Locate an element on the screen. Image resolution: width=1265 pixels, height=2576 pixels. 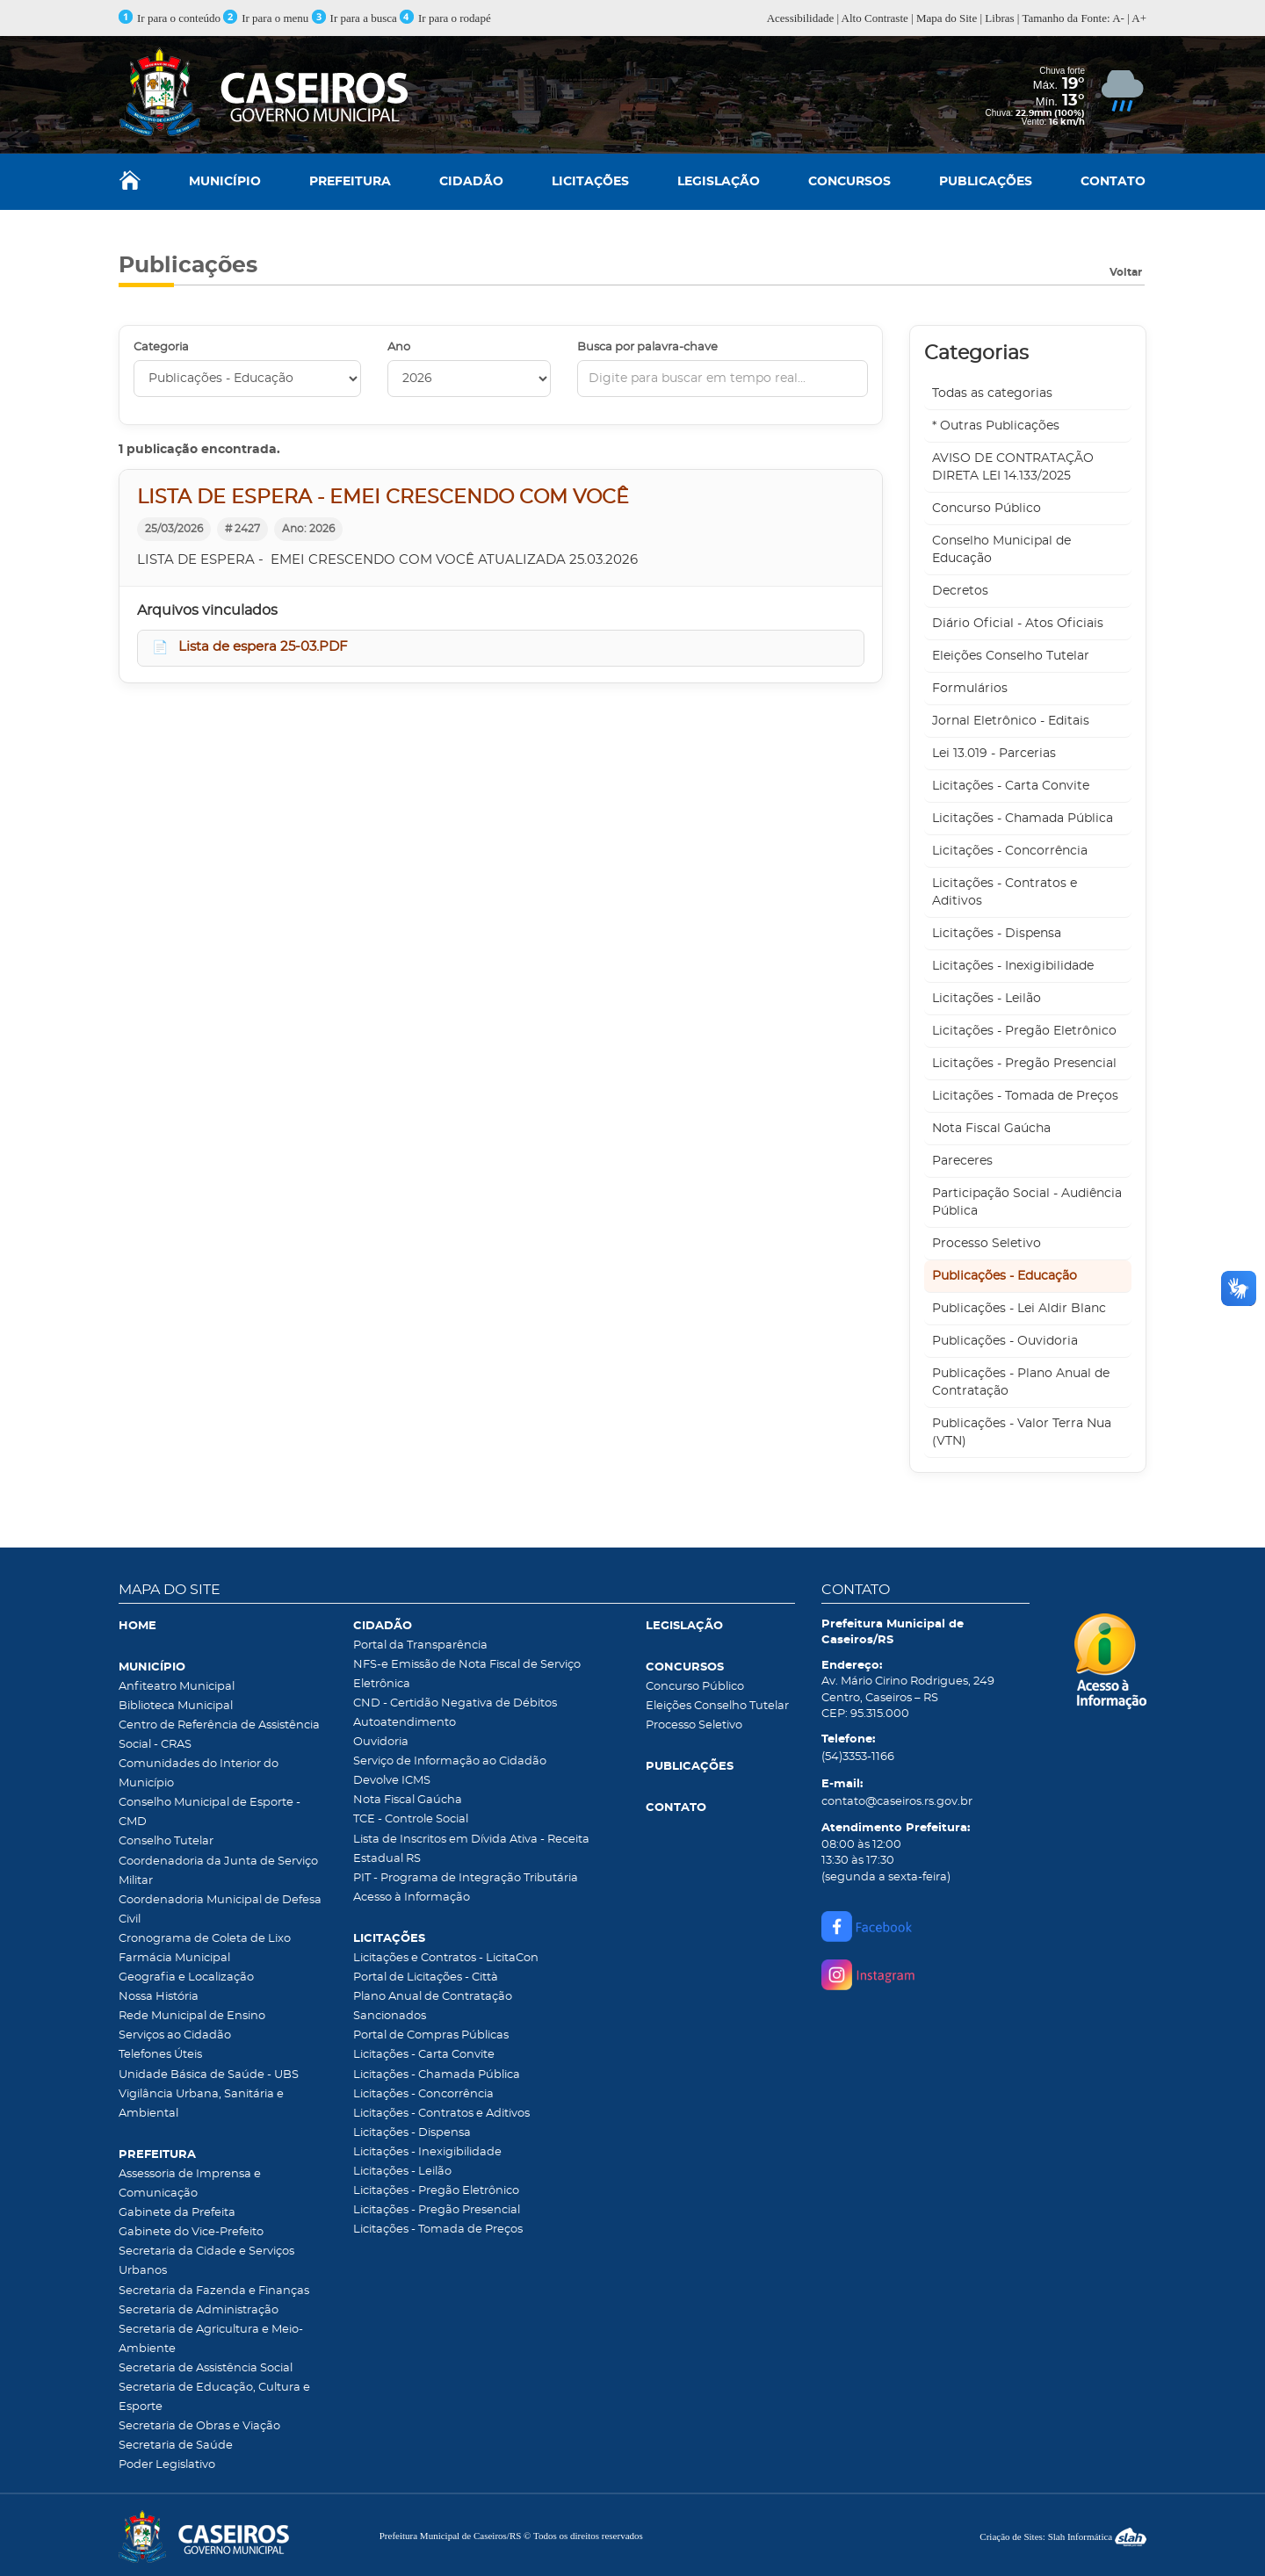
Licitações - Dispensa is located at coordinates (996, 933).